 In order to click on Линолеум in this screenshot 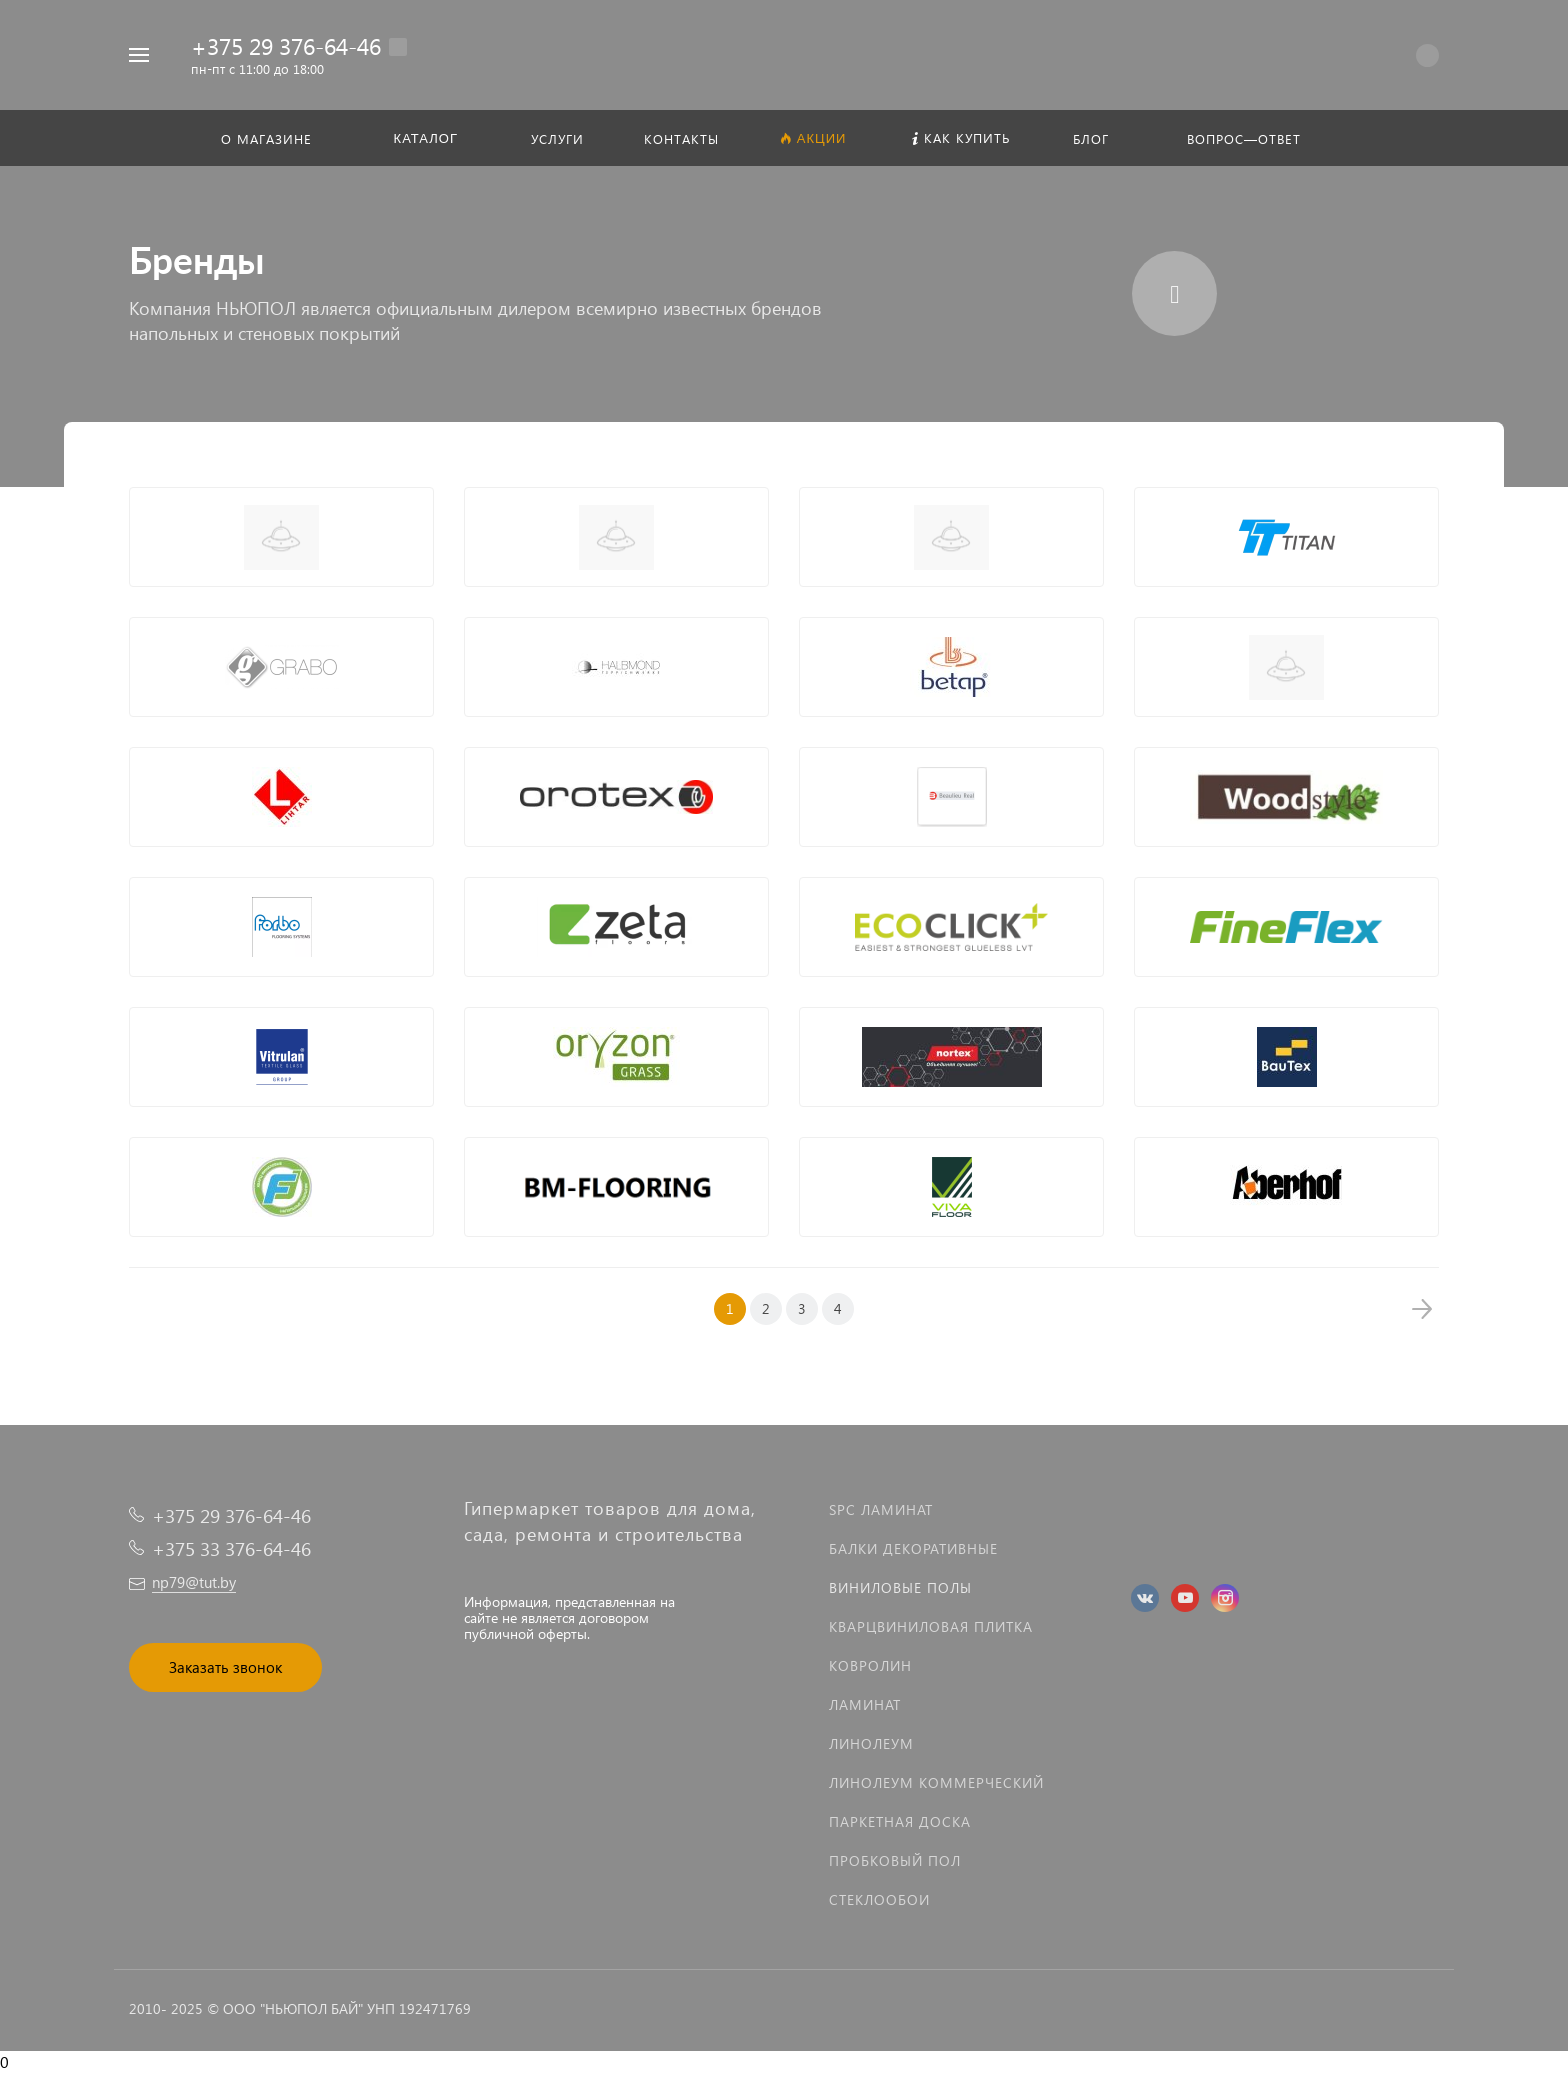, I will do `click(871, 1743)`.